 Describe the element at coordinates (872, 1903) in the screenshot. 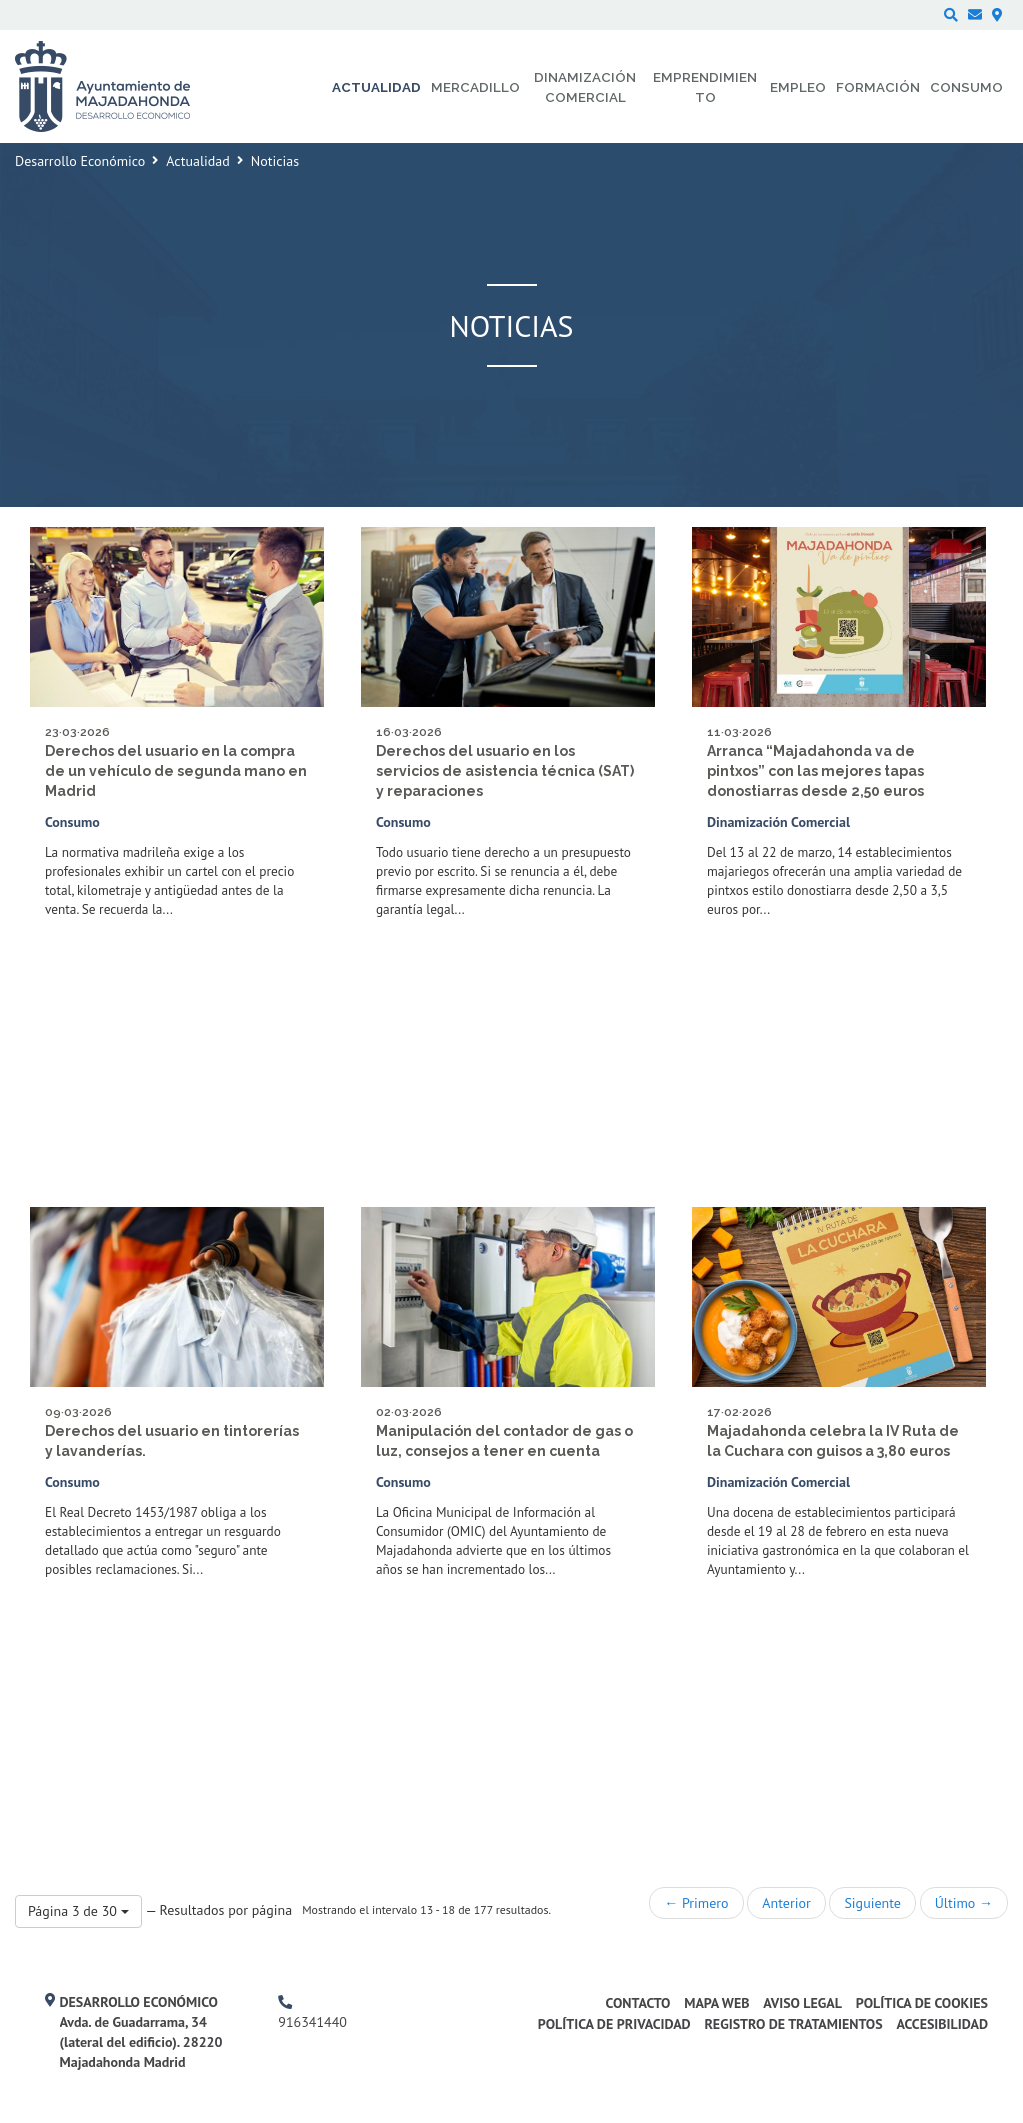

I see `Siguiente` at that location.